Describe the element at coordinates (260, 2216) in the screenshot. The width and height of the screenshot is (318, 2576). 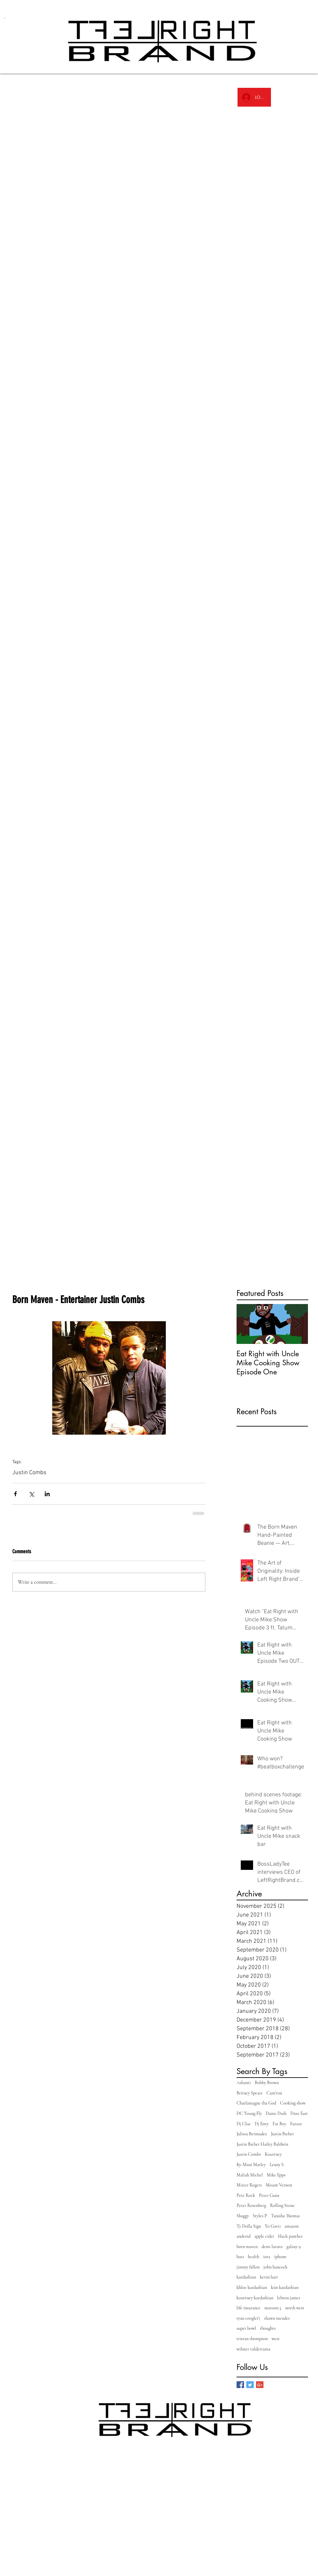
I see `Styles P` at that location.